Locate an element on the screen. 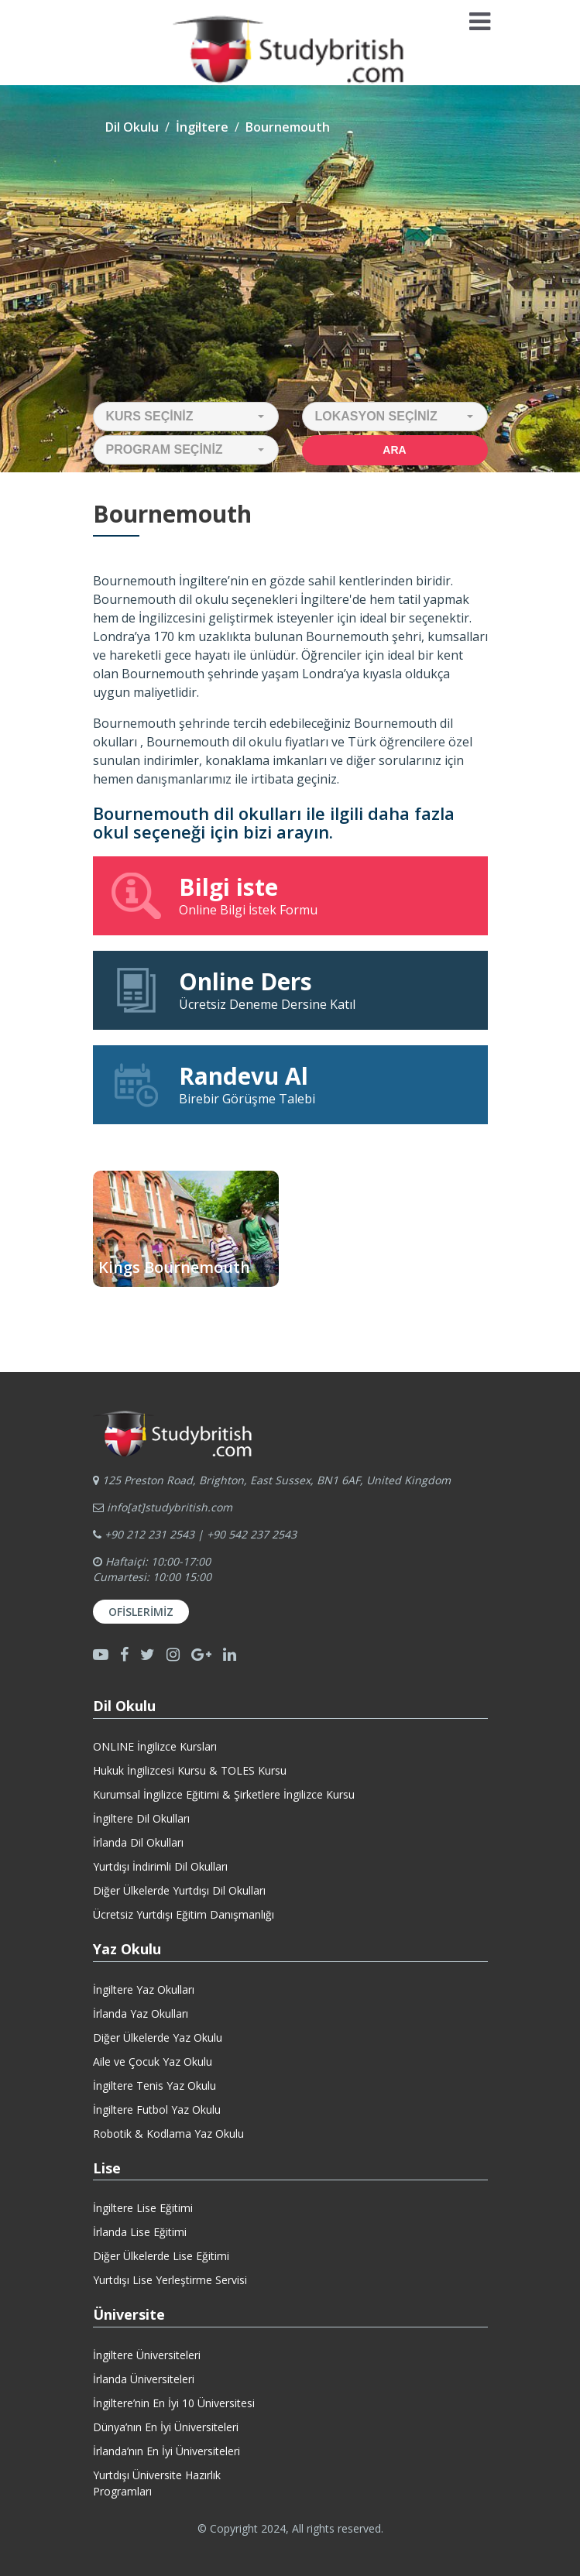  Yurtdışı İndirimli Dil Okulları is located at coordinates (160, 1866).